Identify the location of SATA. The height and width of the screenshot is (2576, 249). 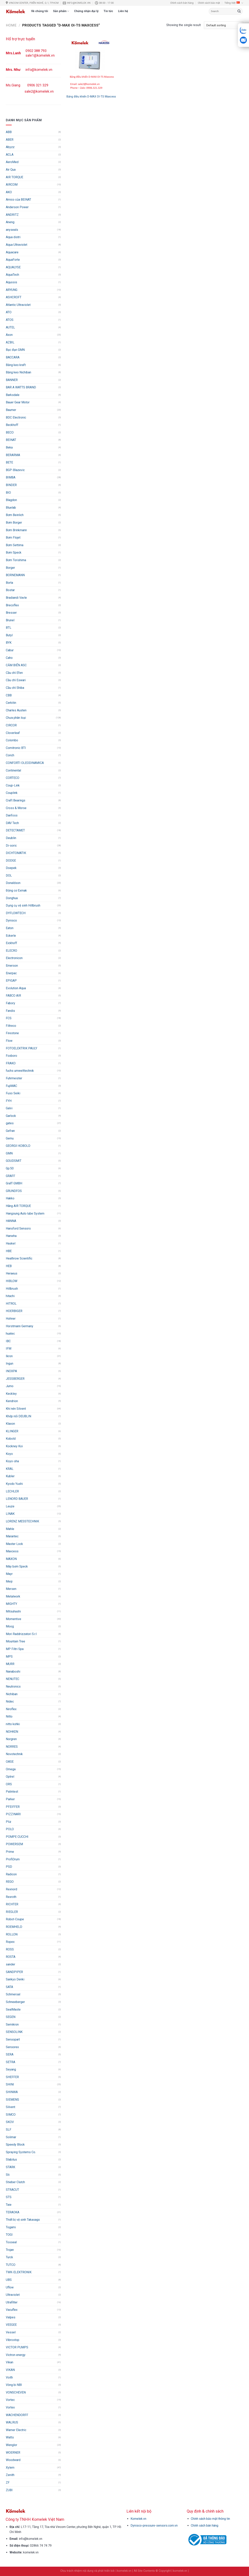
(9, 1987).